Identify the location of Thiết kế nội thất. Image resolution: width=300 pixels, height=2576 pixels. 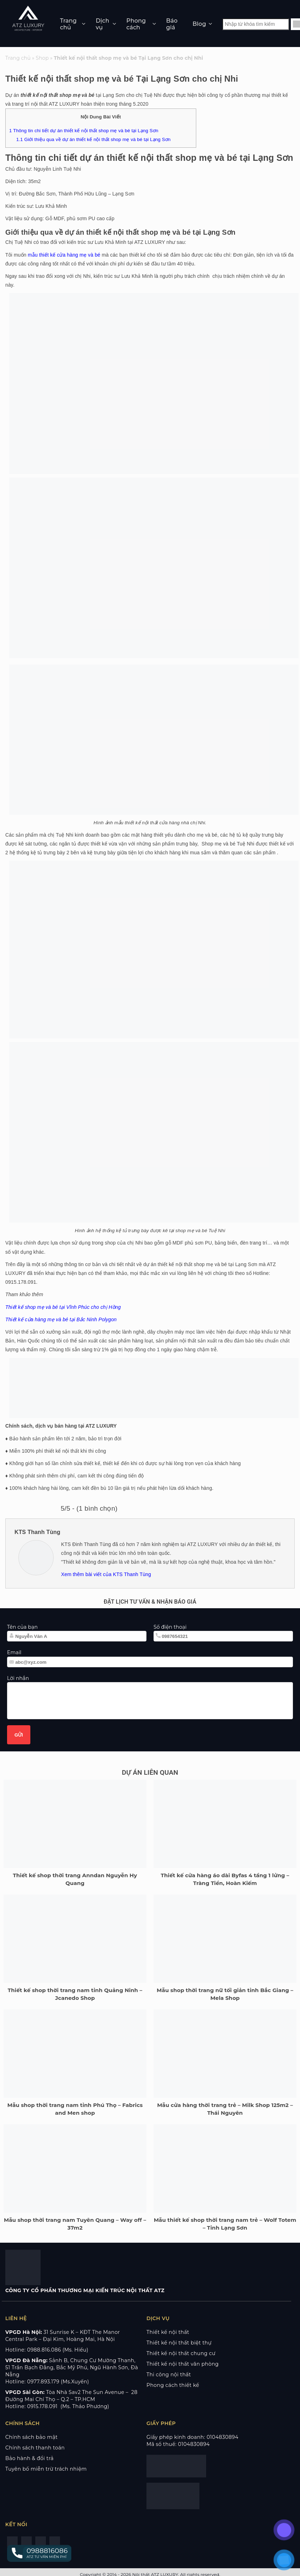
(167, 2332).